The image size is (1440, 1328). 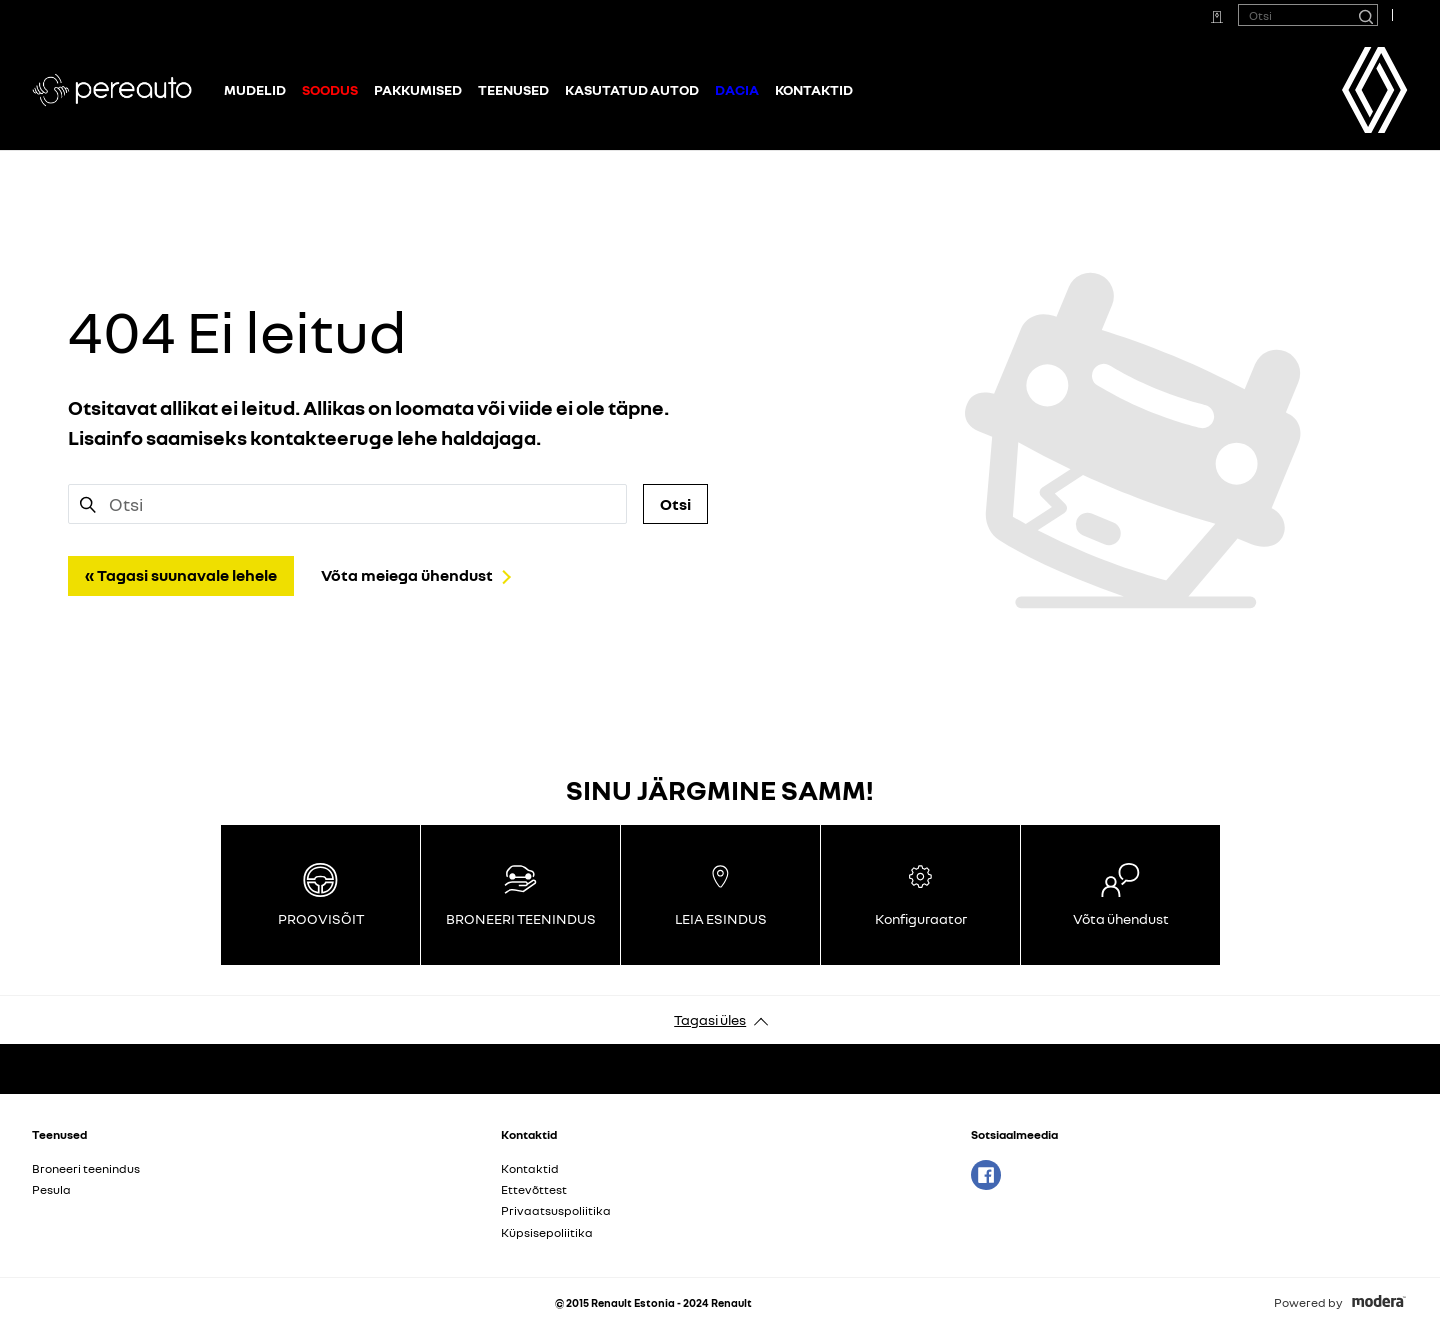 I want to click on Pesula, so click(x=51, y=1189).